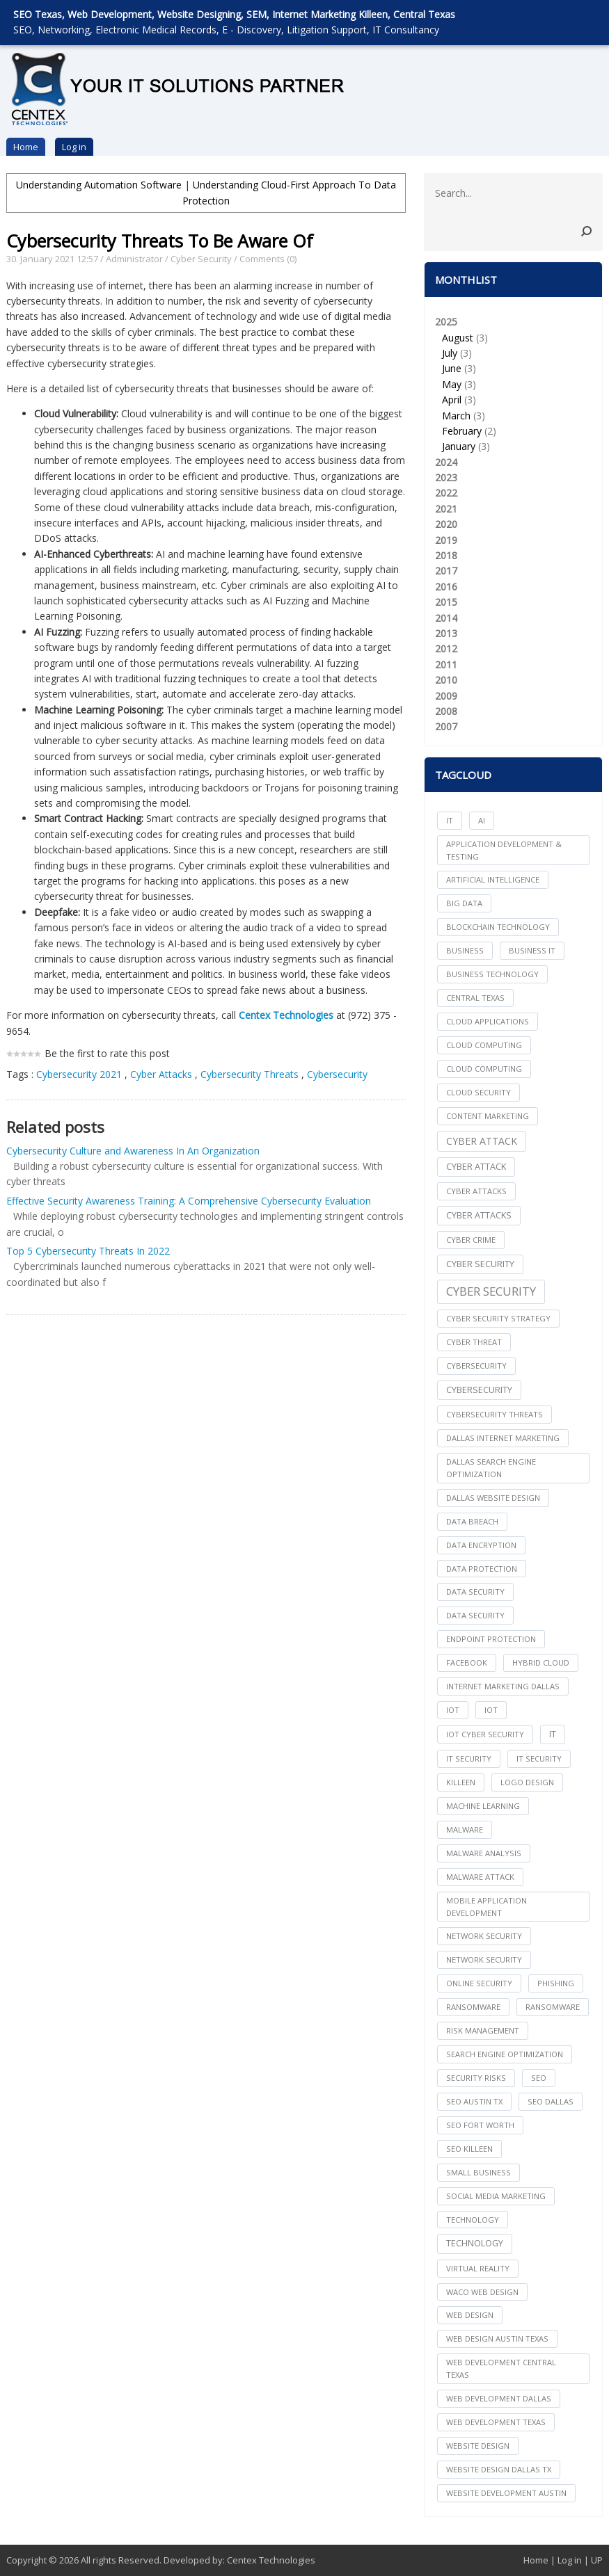  I want to click on Cyber Attack, so click(481, 1141).